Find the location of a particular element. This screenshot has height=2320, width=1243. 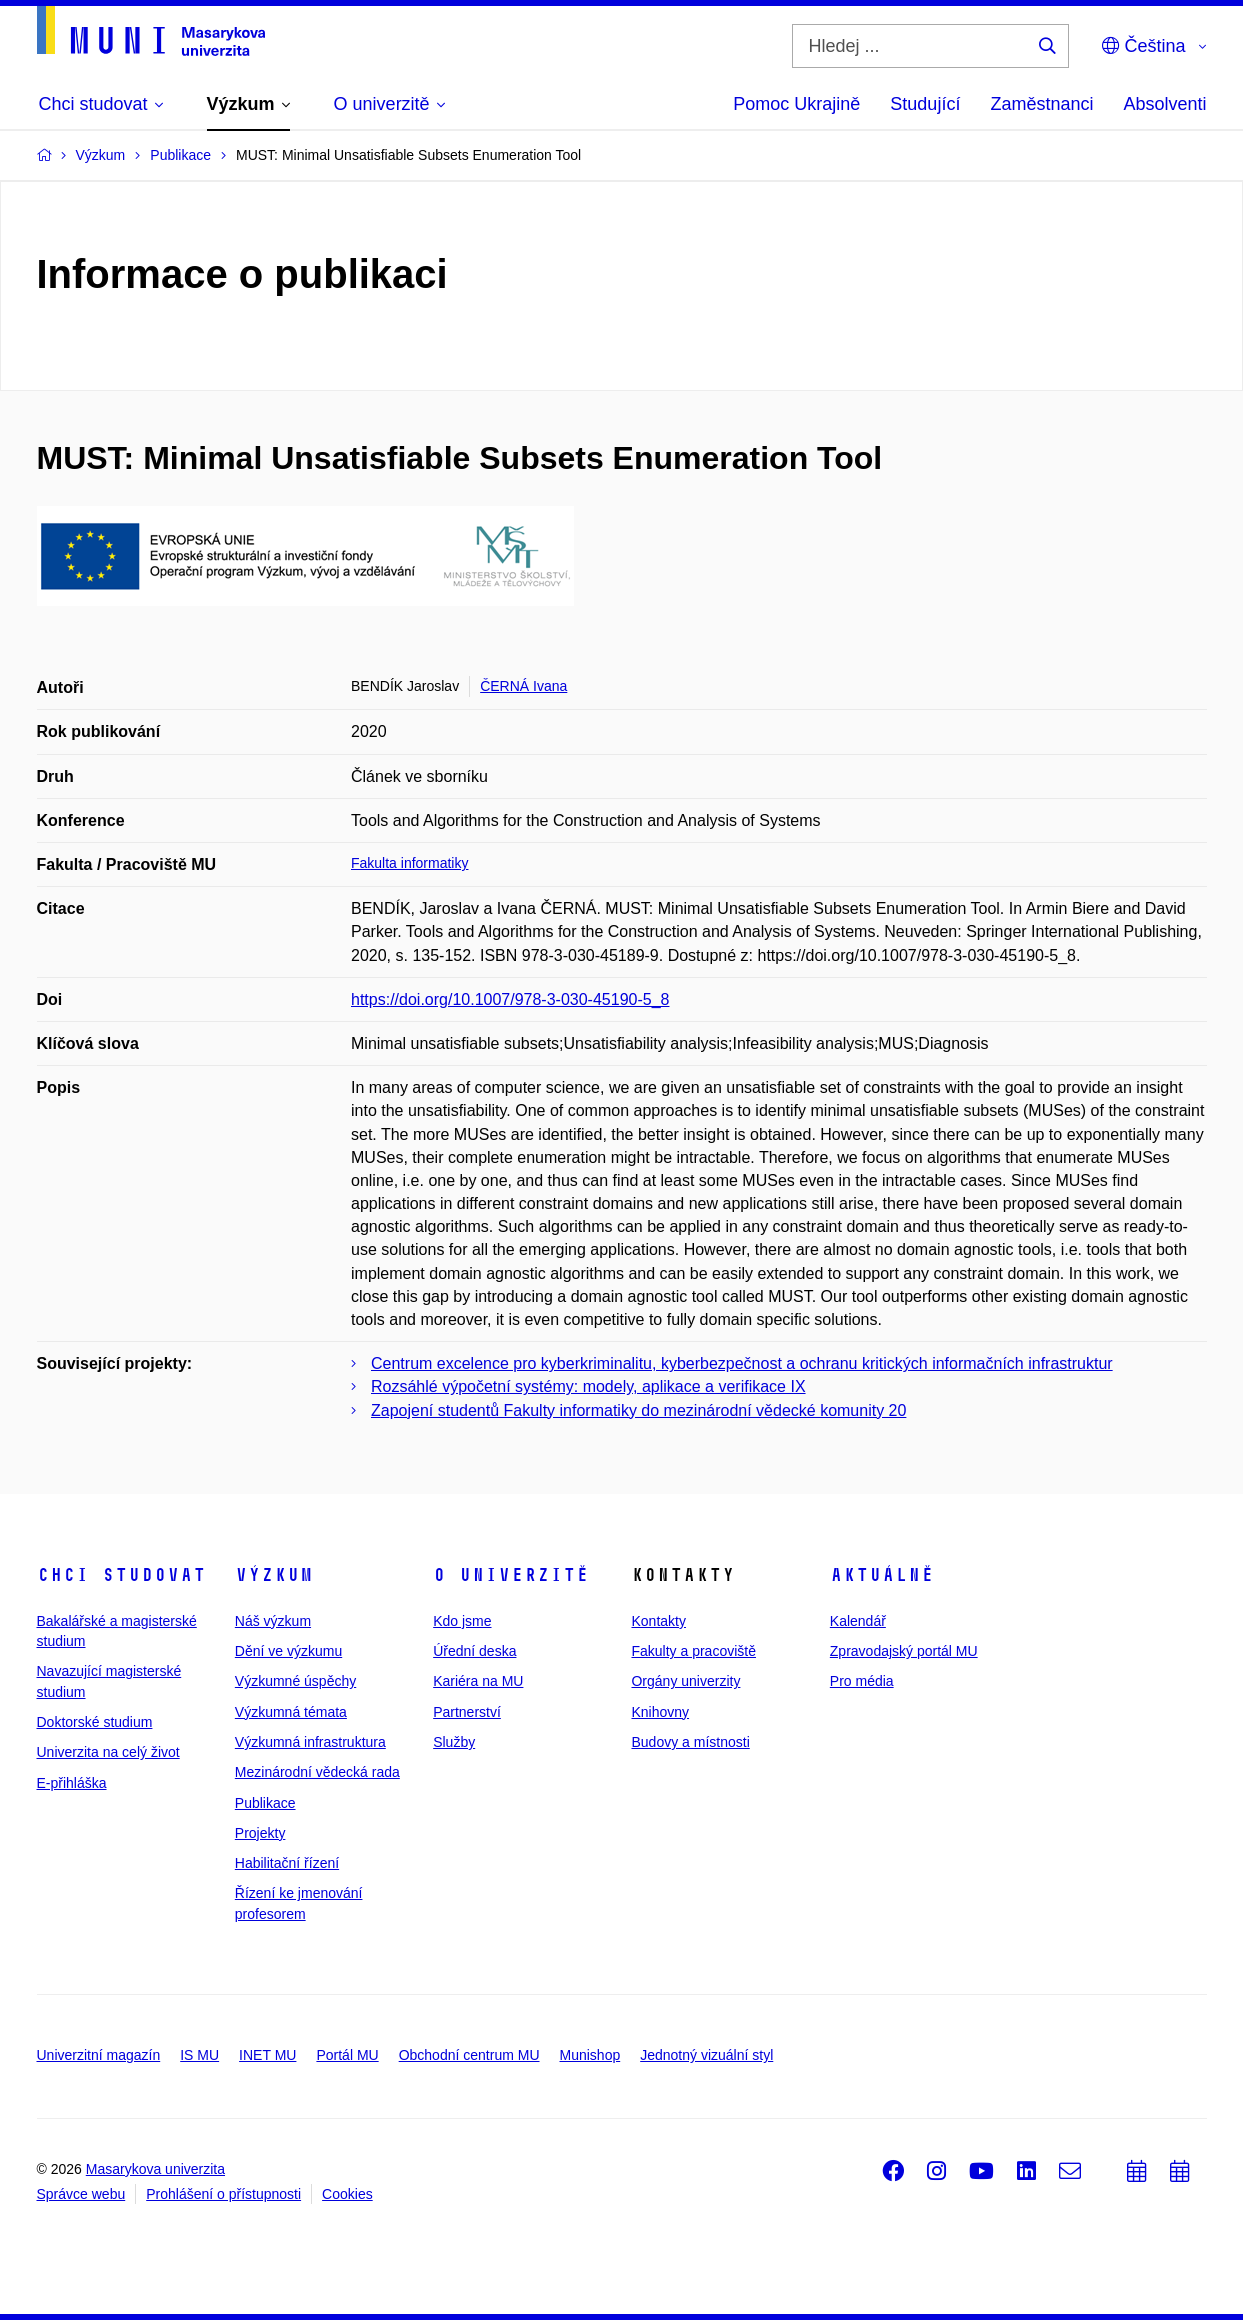

Absolventi is located at coordinates (1164, 104).